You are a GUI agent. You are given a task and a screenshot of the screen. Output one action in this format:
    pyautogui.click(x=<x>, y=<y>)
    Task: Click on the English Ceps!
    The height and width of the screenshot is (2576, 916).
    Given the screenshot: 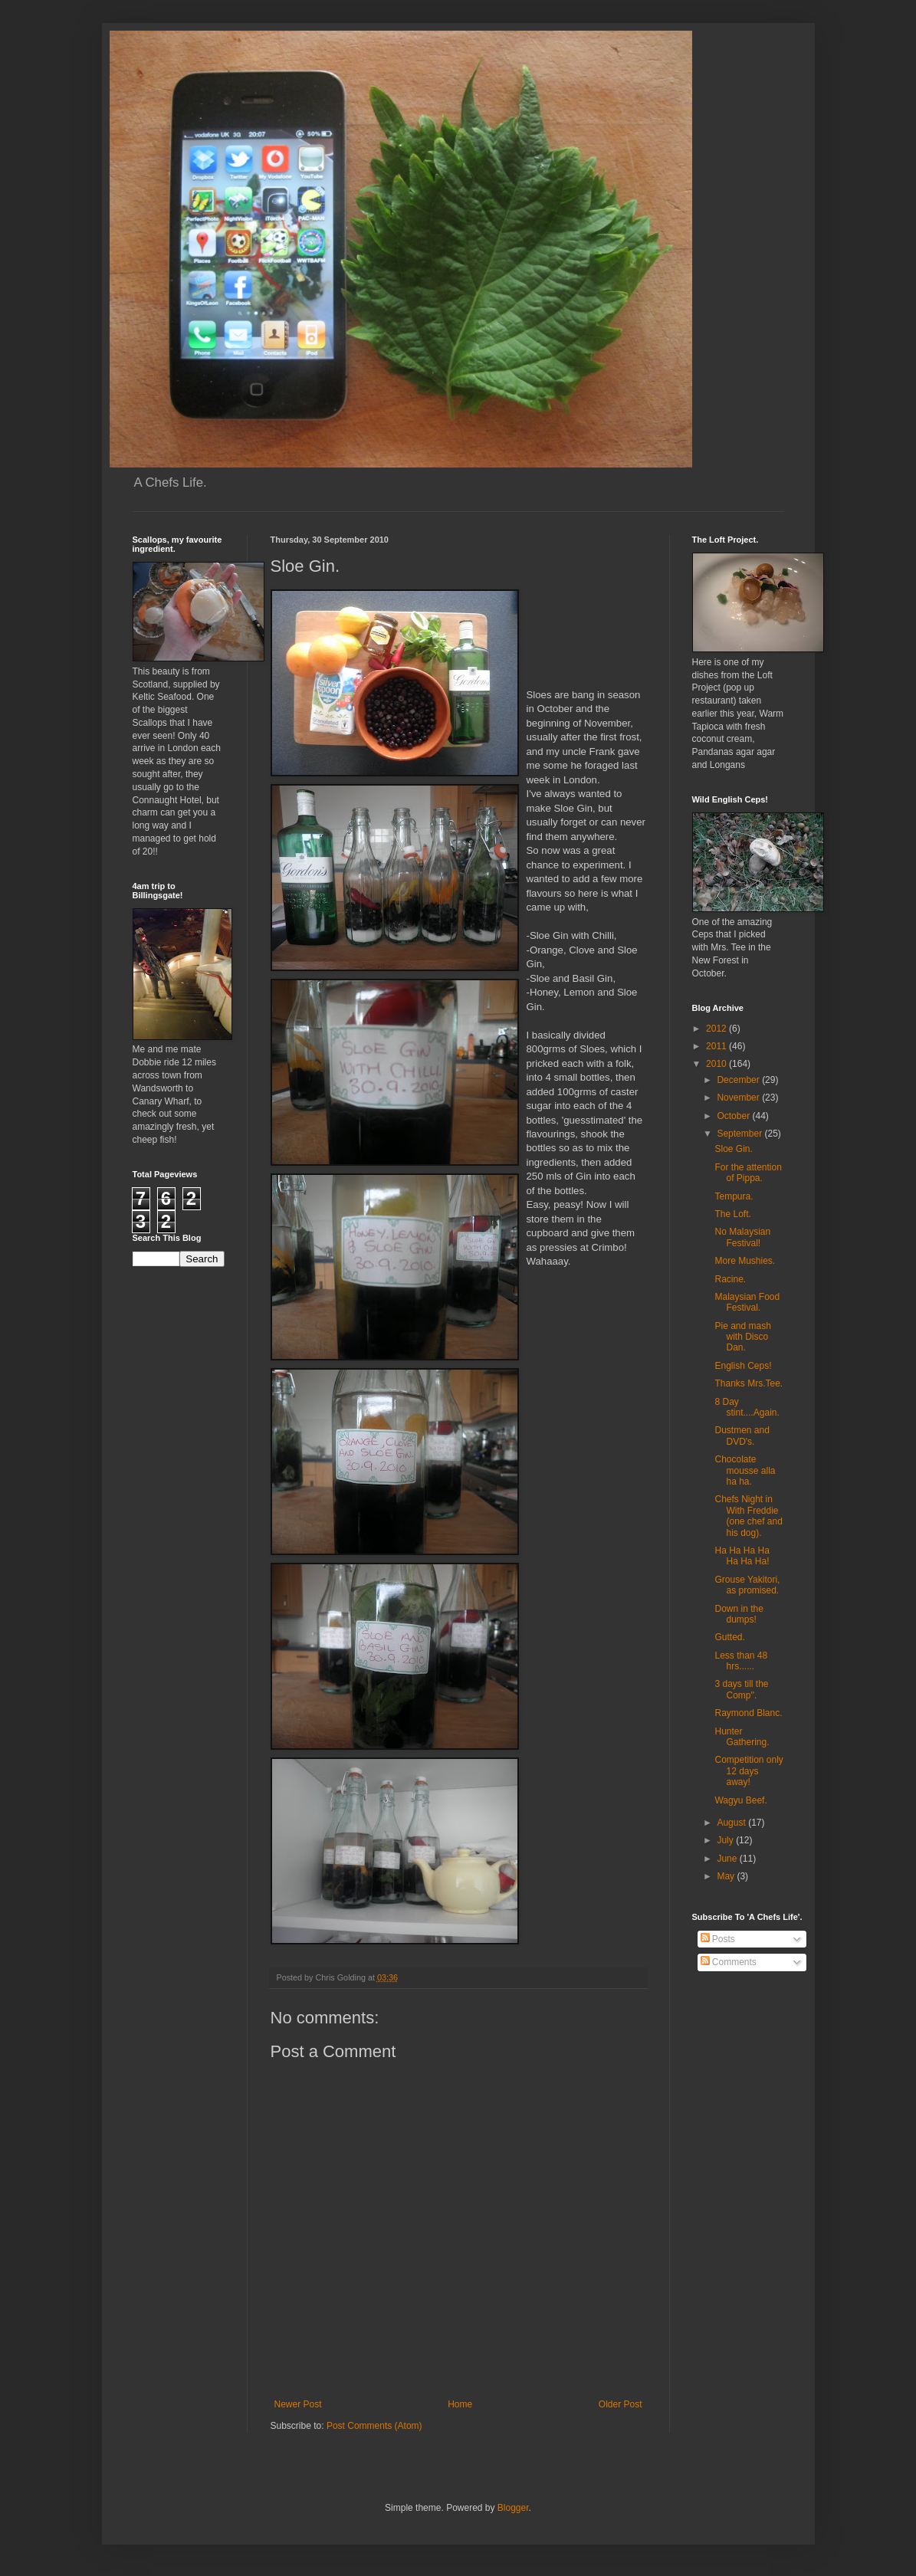 What is the action you would take?
    pyautogui.click(x=742, y=1365)
    